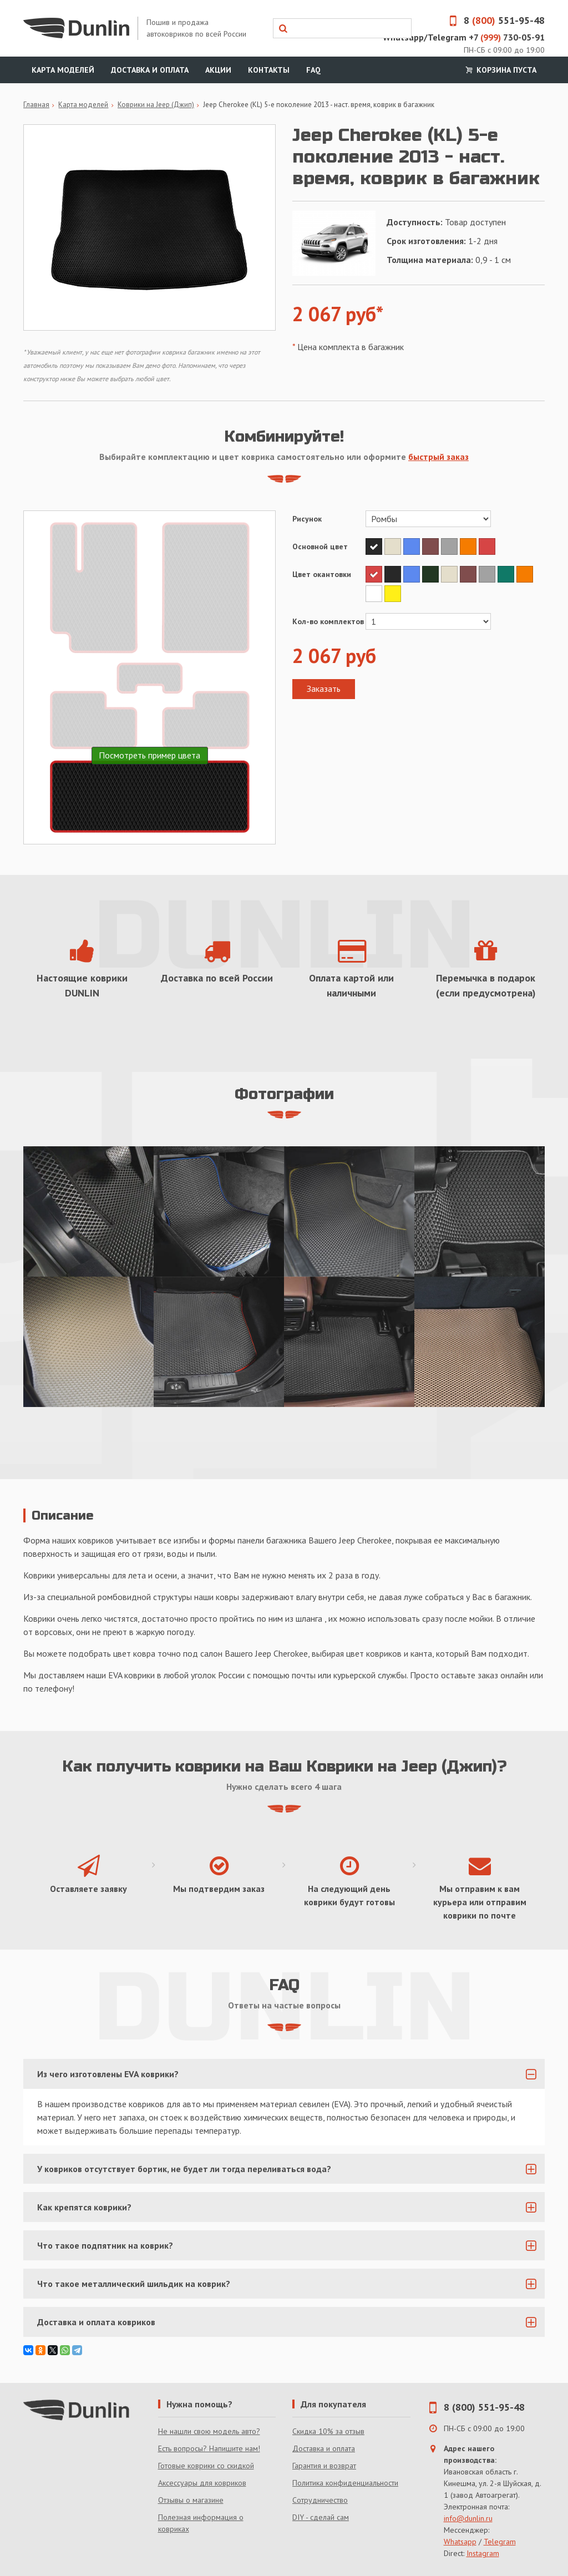  I want to click on Готовые коврики со скидкой, so click(206, 2466).